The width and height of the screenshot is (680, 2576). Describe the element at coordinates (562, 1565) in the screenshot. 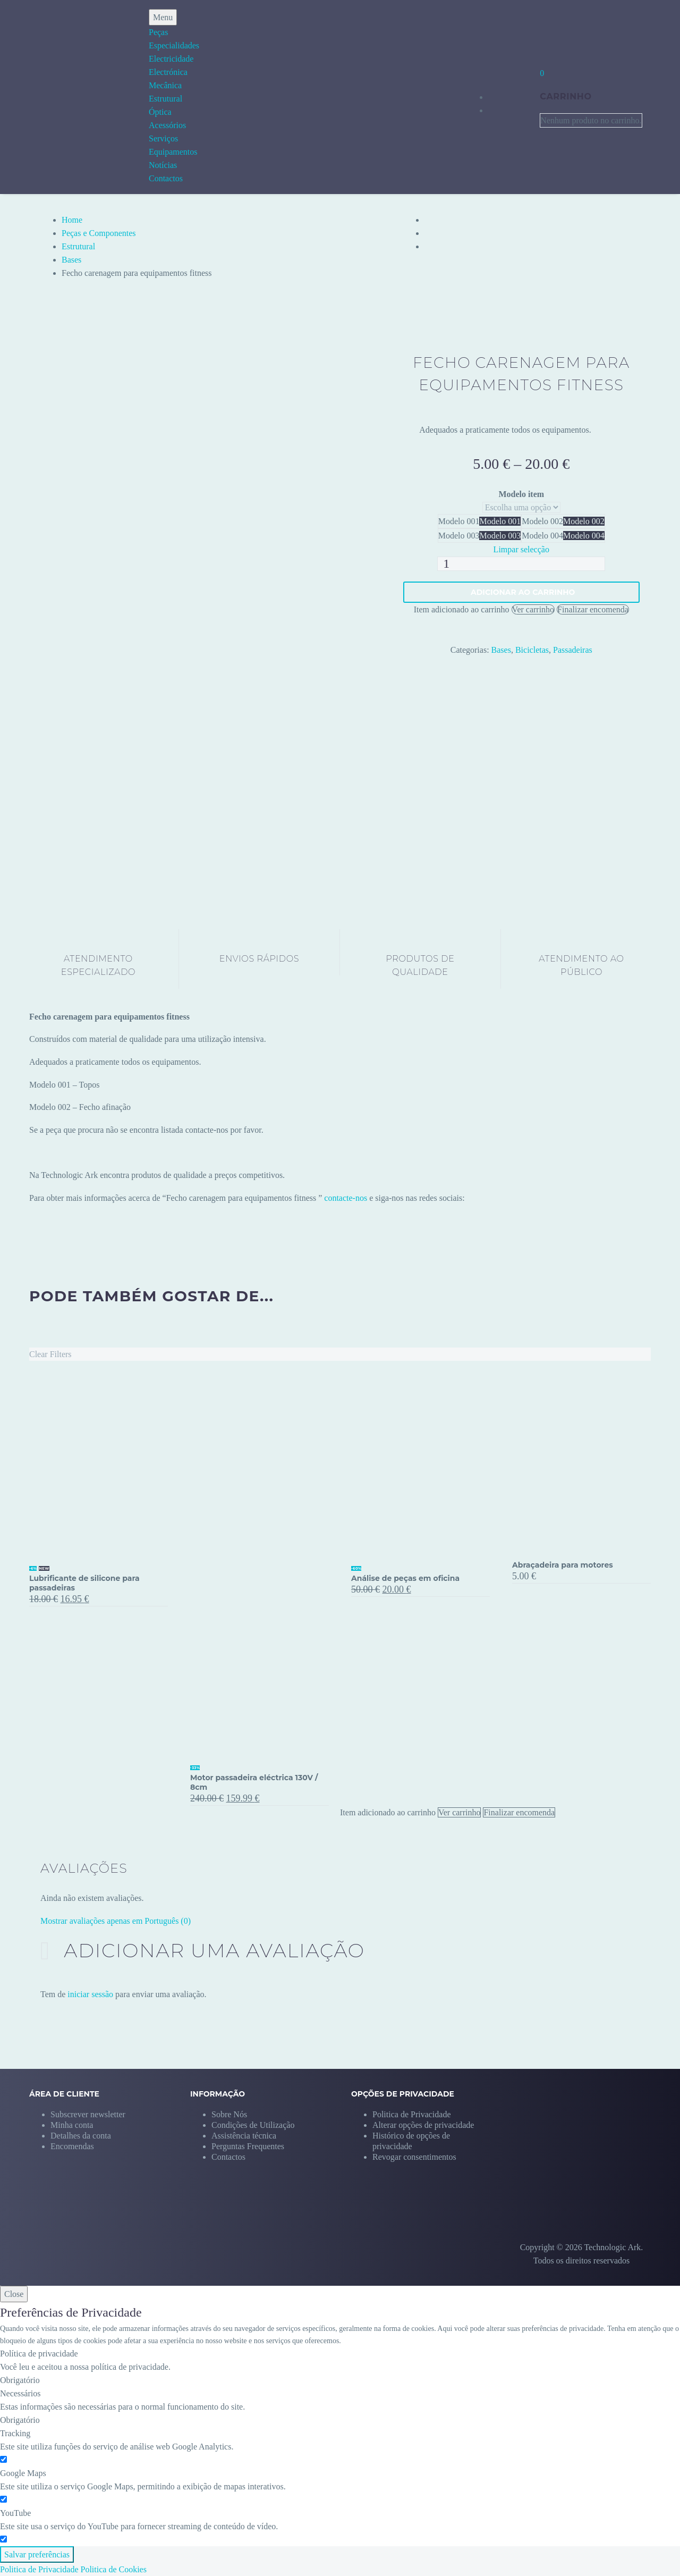

I see `Abraçadeira para motores` at that location.